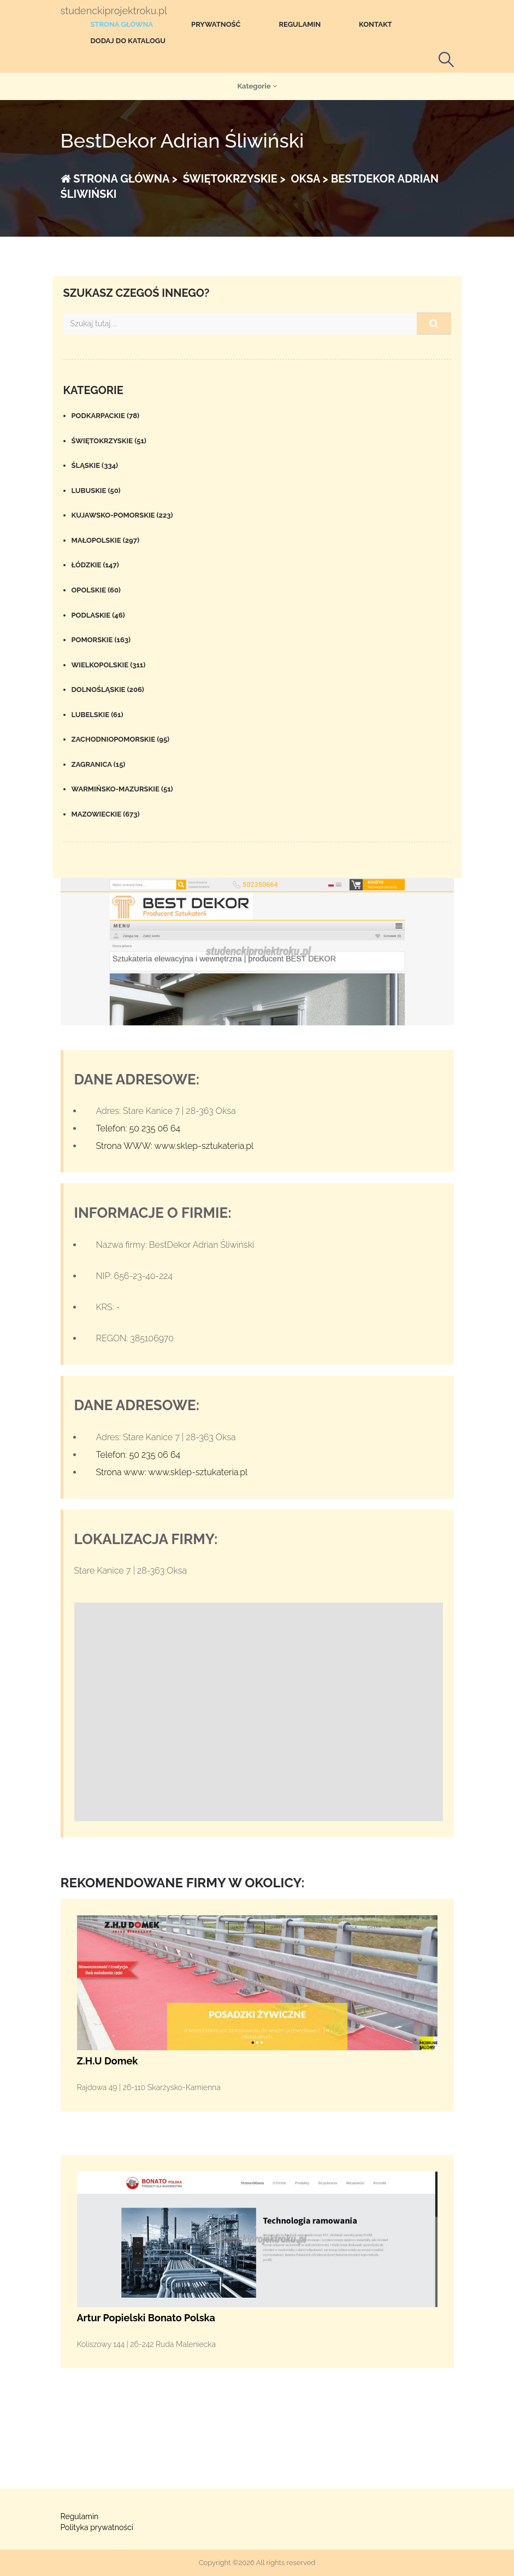 The width and height of the screenshot is (514, 2576). Describe the element at coordinates (256, 86) in the screenshot. I see `Kategorie [button]` at that location.